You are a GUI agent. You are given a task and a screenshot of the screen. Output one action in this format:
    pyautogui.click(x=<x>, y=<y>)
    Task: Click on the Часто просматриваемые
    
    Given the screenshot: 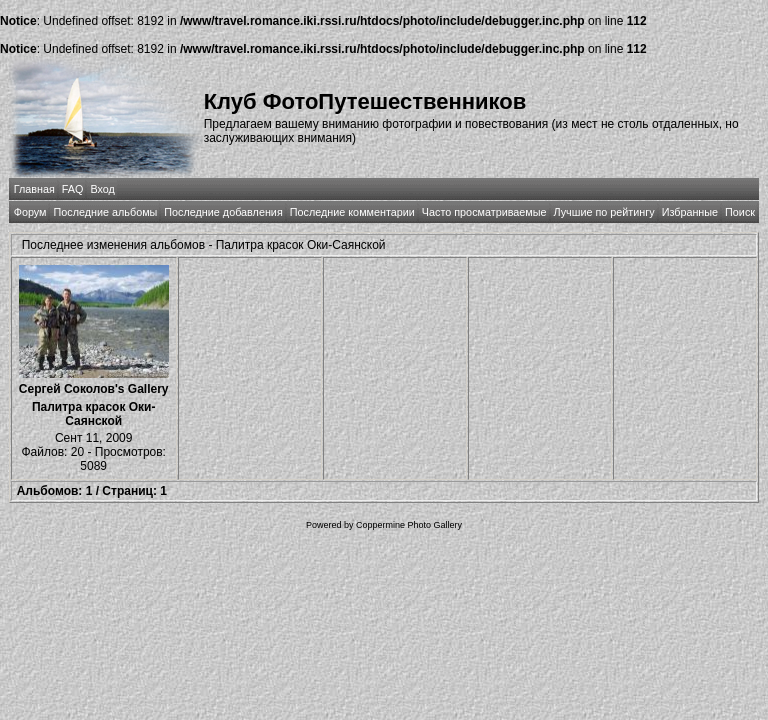 What is the action you would take?
    pyautogui.click(x=484, y=212)
    